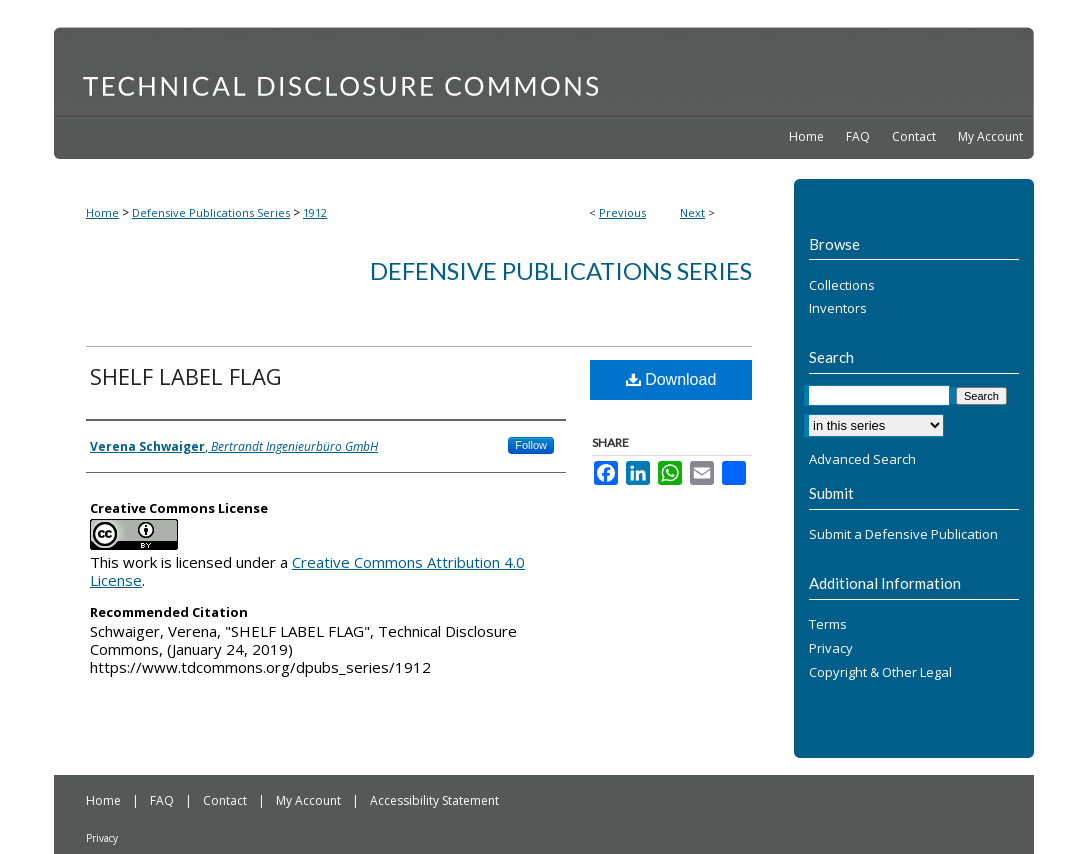 Image resolution: width=1088 pixels, height=854 pixels. What do you see at coordinates (692, 212) in the screenshot?
I see `Next` at bounding box center [692, 212].